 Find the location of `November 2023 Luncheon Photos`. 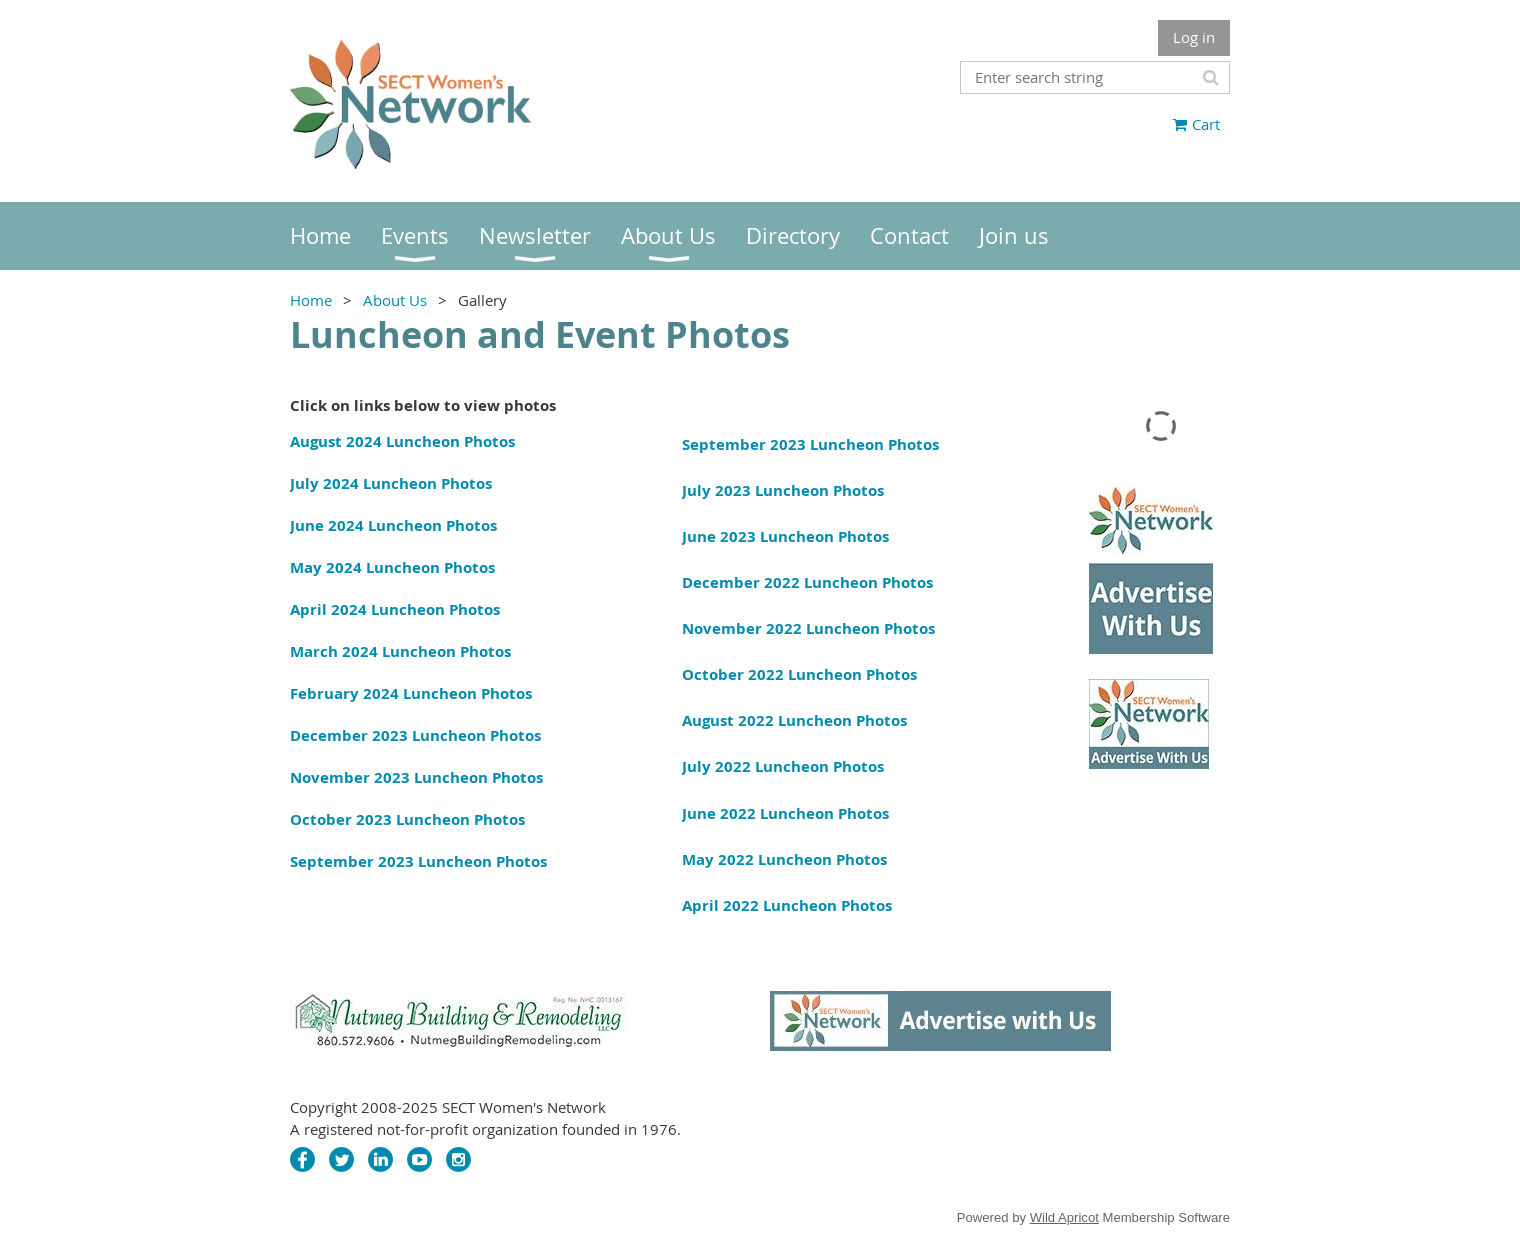

November 2023 Luncheon Photos is located at coordinates (416, 777).